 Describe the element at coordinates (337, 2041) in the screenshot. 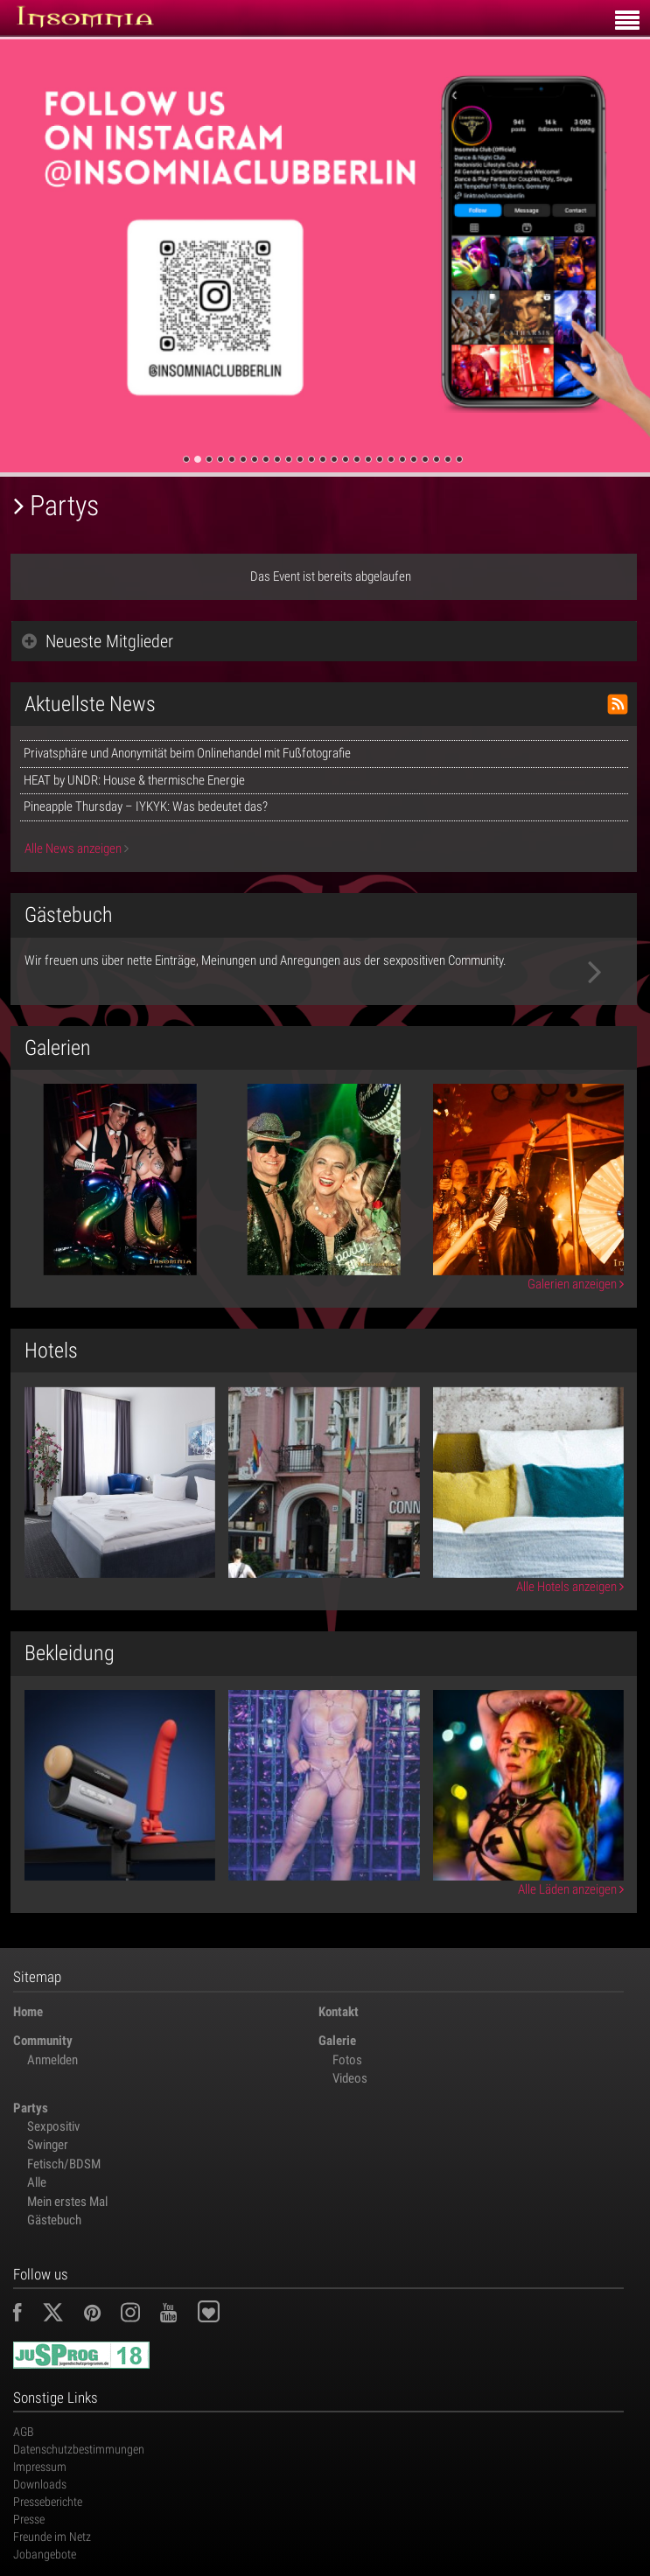

I see `Galerie` at that location.